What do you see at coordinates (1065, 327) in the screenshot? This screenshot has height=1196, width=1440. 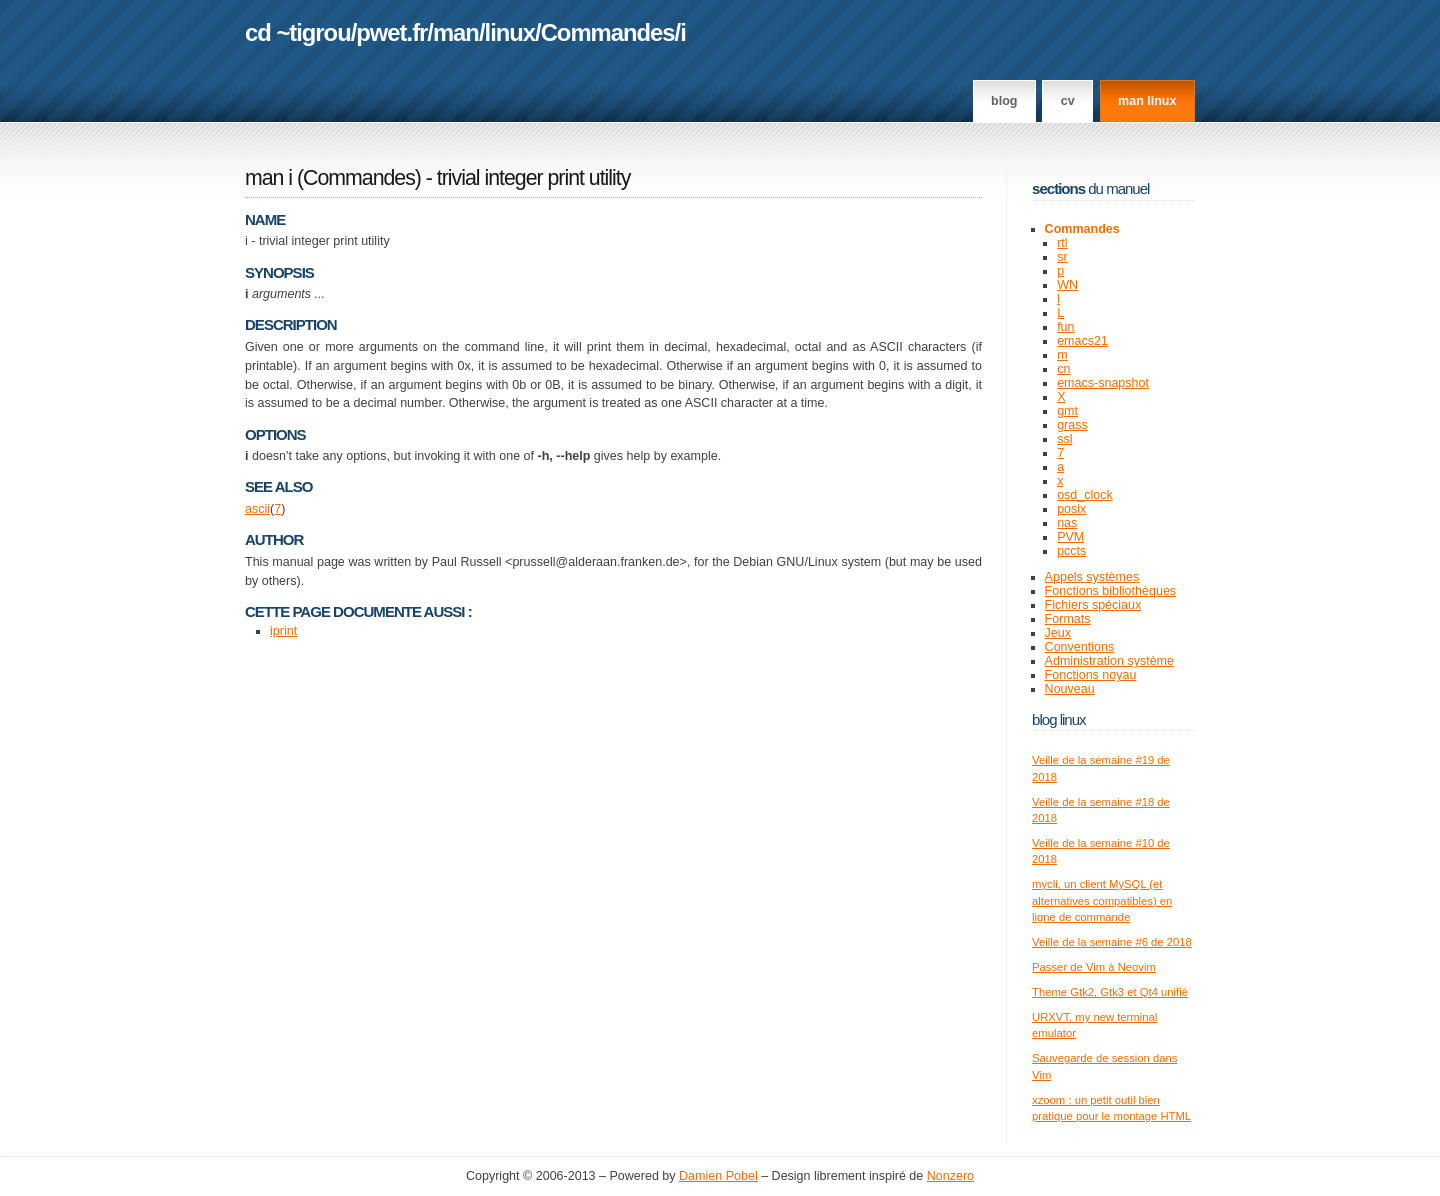 I see `fun` at bounding box center [1065, 327].